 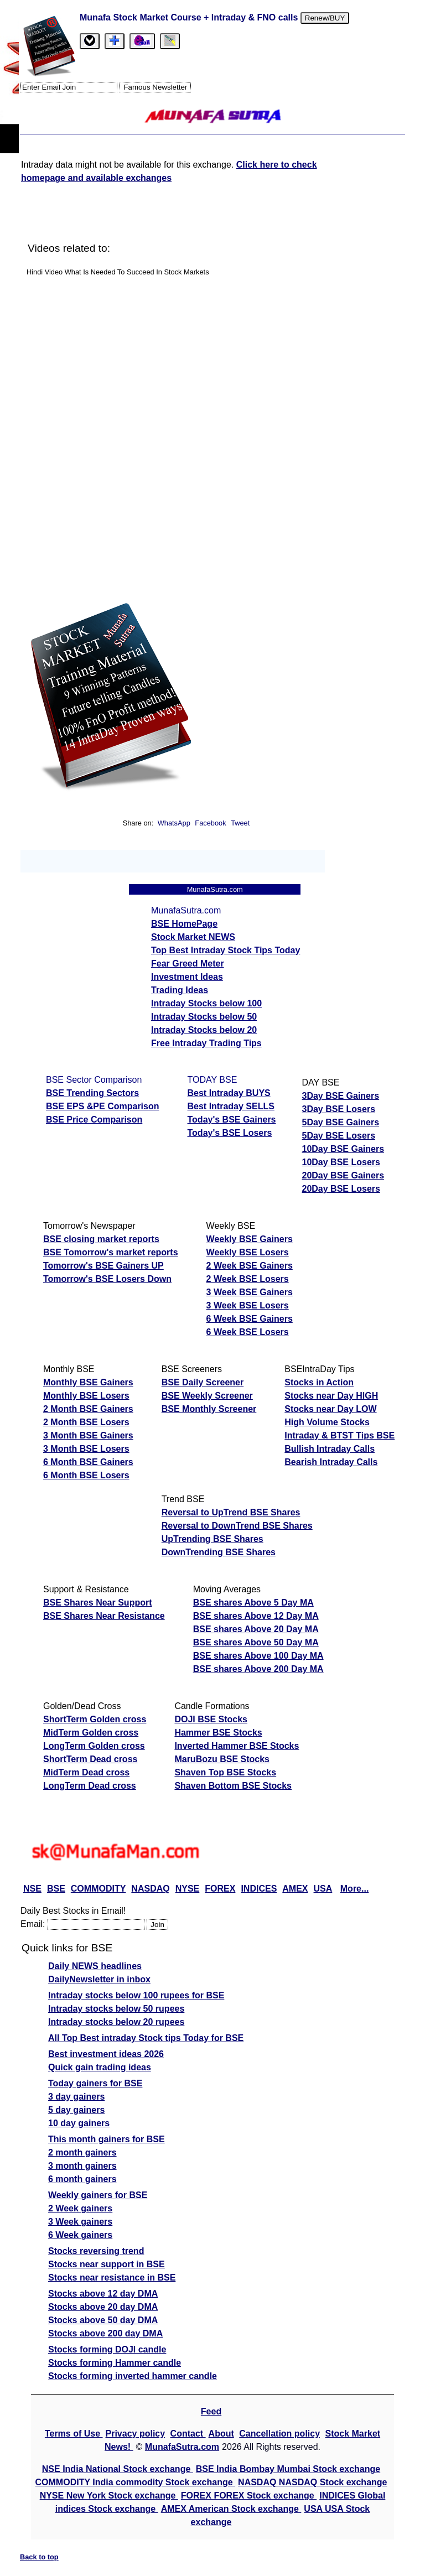 What do you see at coordinates (330, 1462) in the screenshot?
I see `Bearish Intraday Calls` at bounding box center [330, 1462].